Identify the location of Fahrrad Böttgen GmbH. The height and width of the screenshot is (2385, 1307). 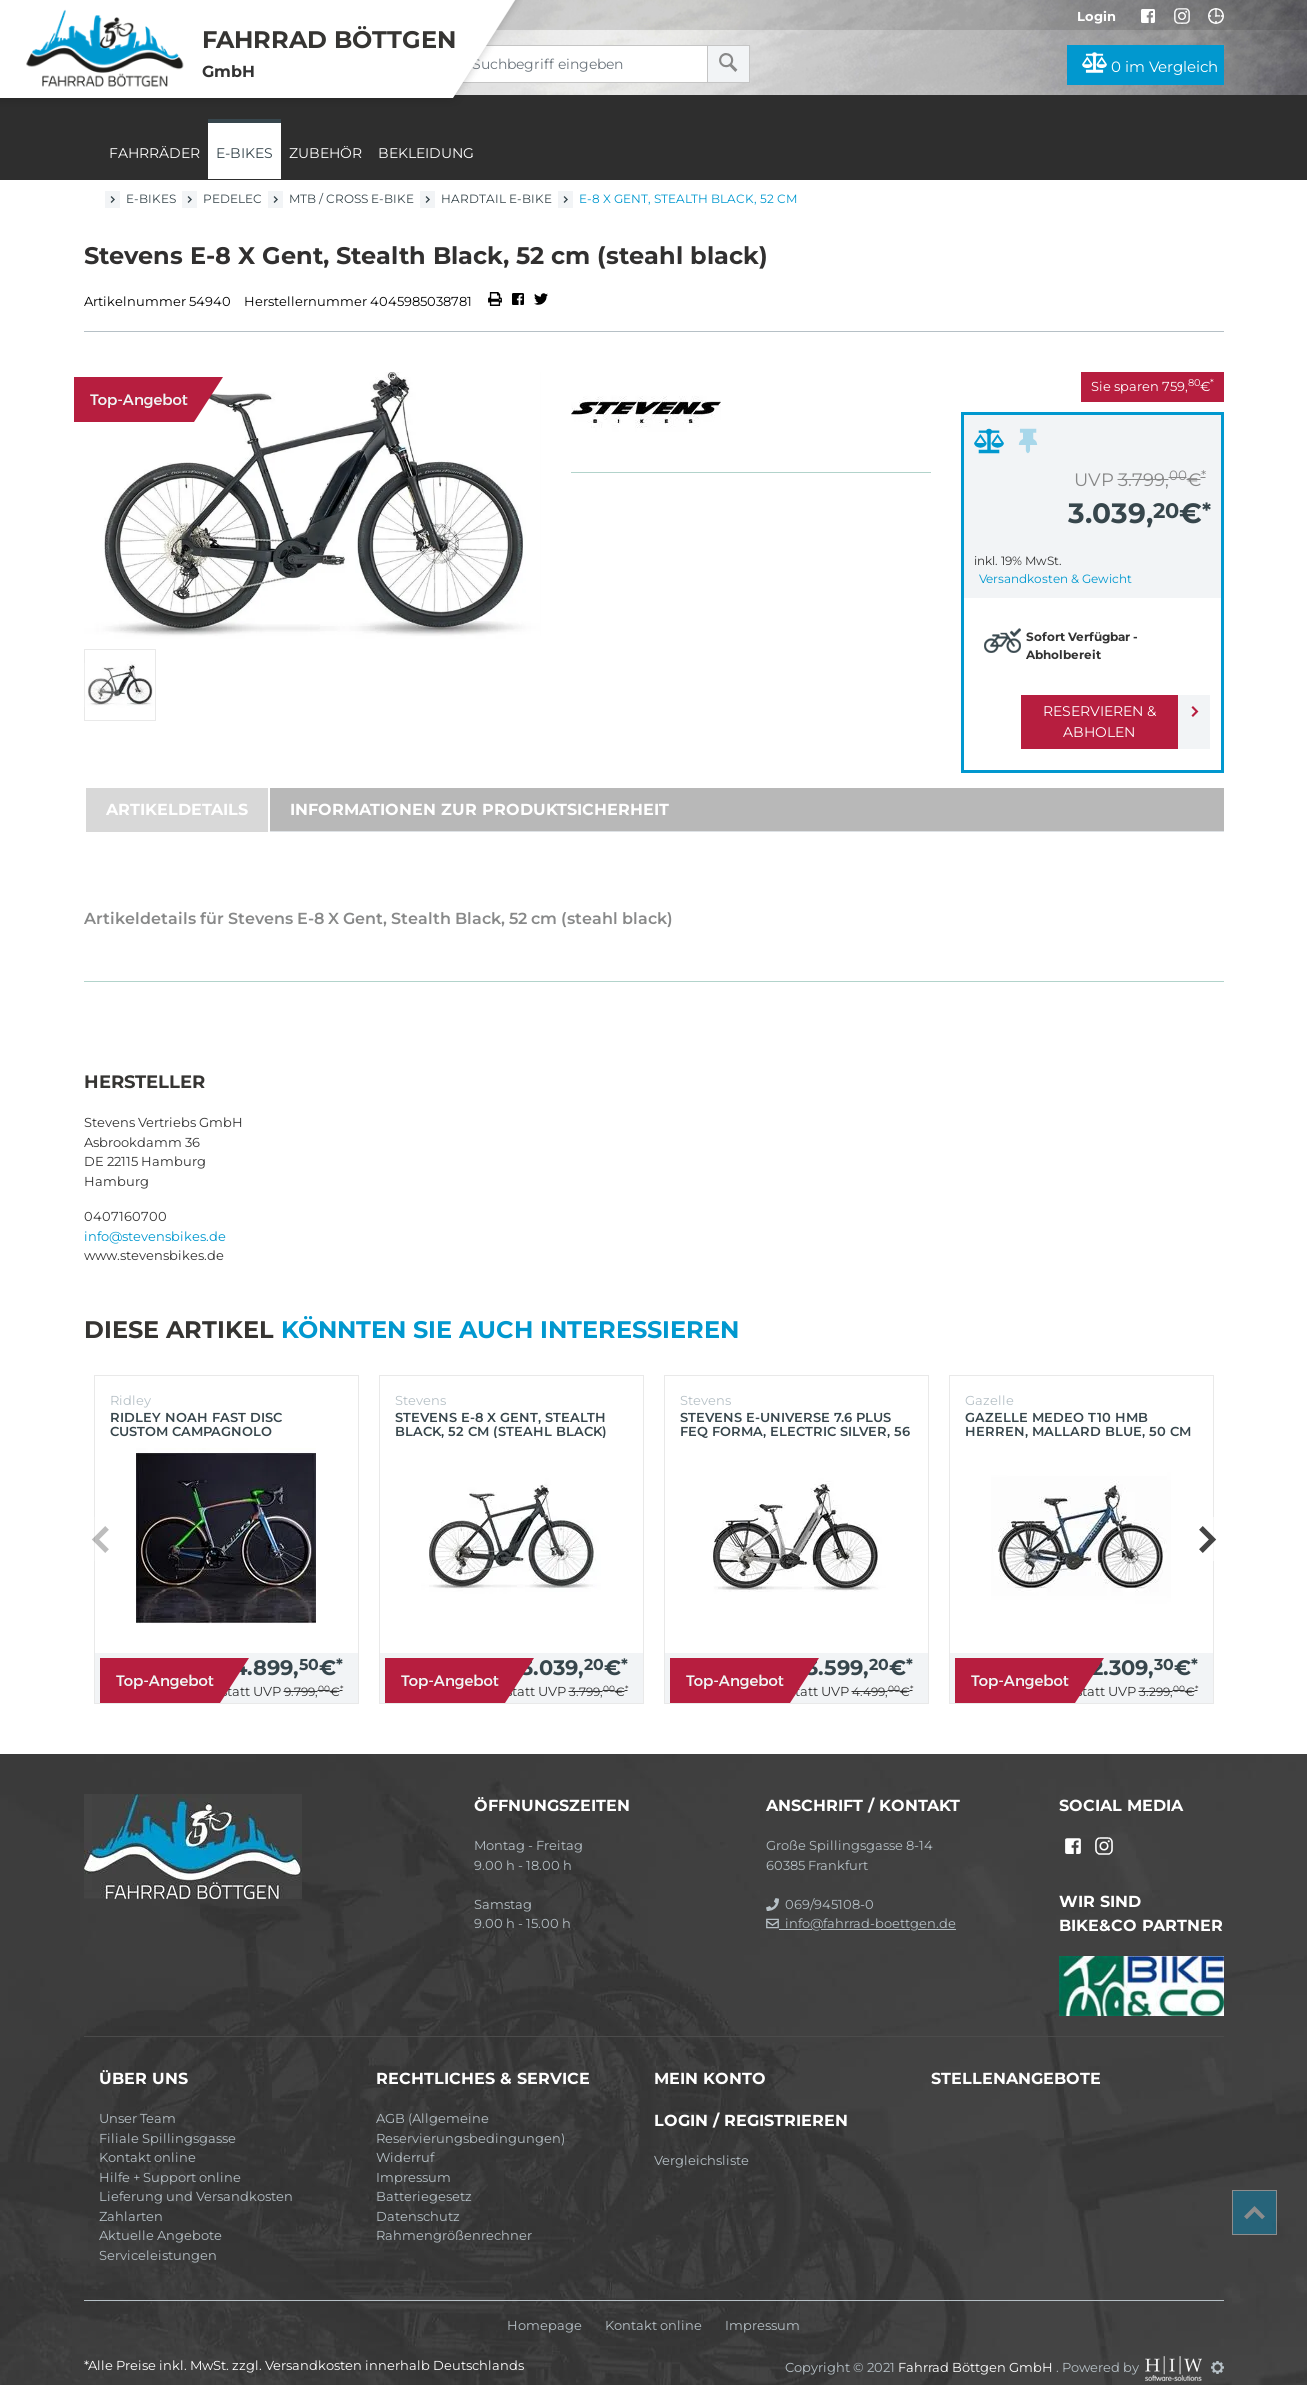
(977, 2346).